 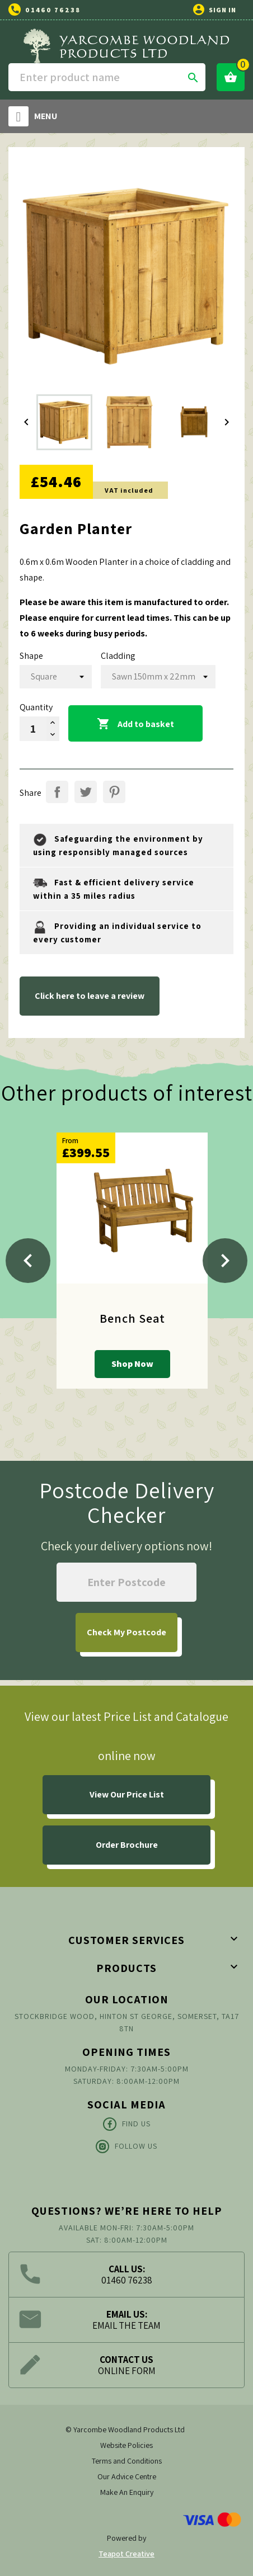 I want to click on 01460 76238, so click(x=53, y=10).